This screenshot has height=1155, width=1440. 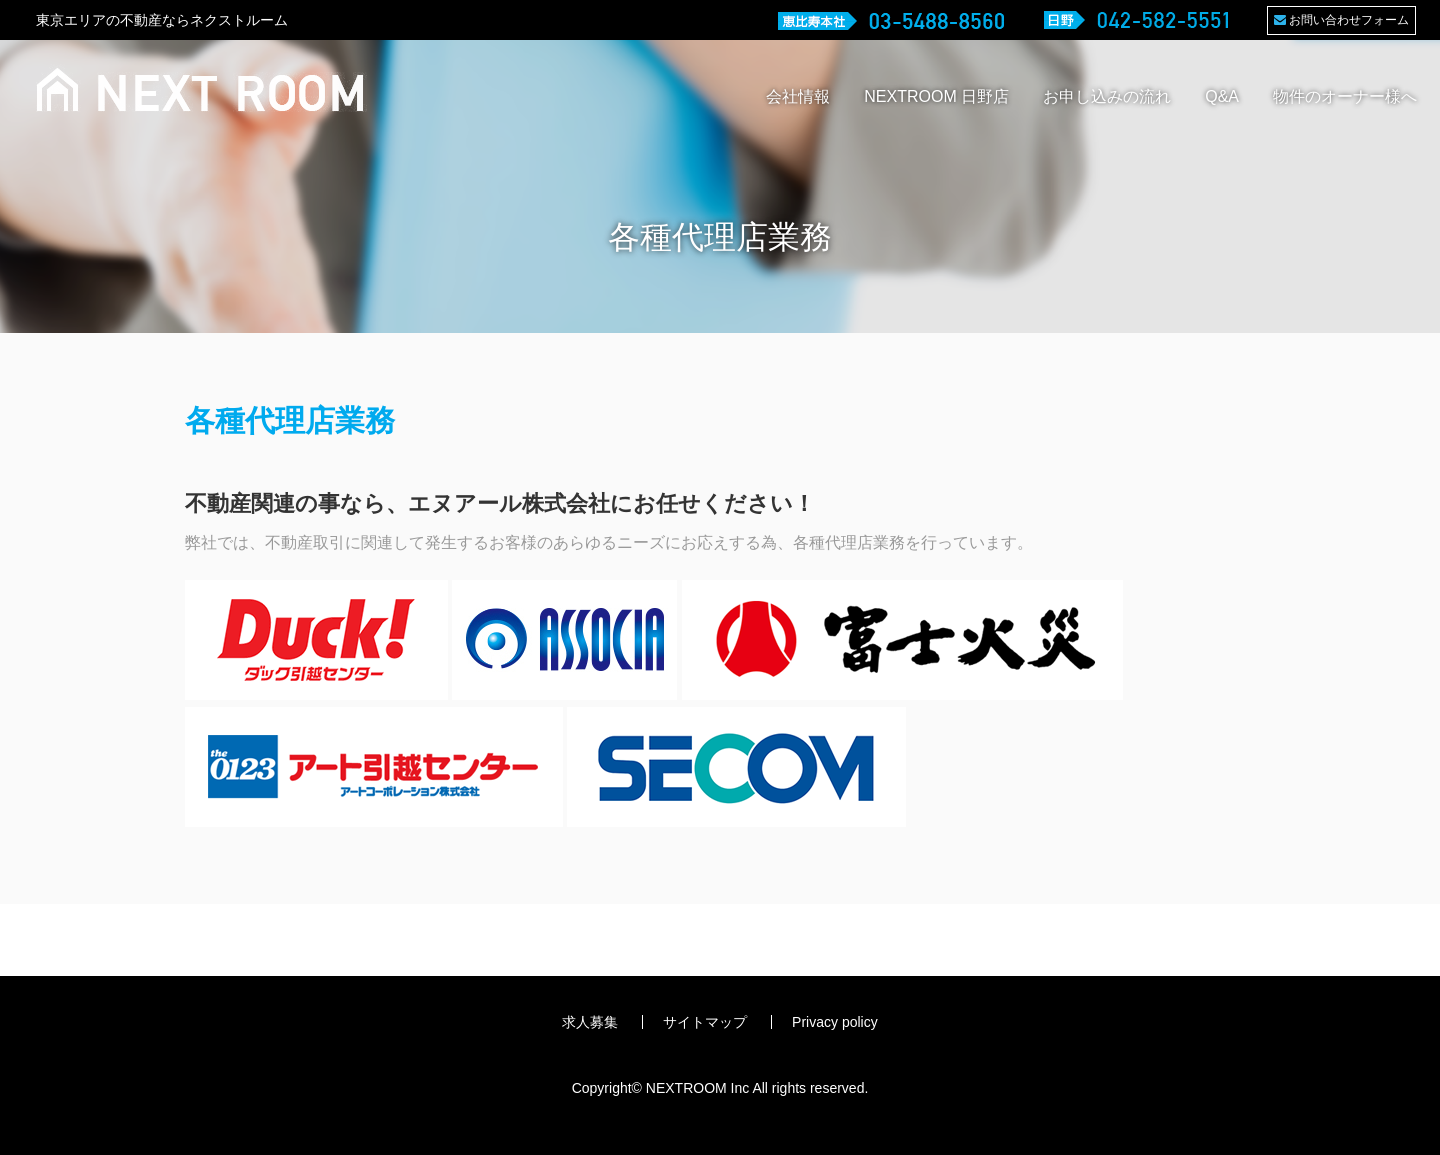 What do you see at coordinates (1345, 96) in the screenshot?
I see `物件のオーナー様へ` at bounding box center [1345, 96].